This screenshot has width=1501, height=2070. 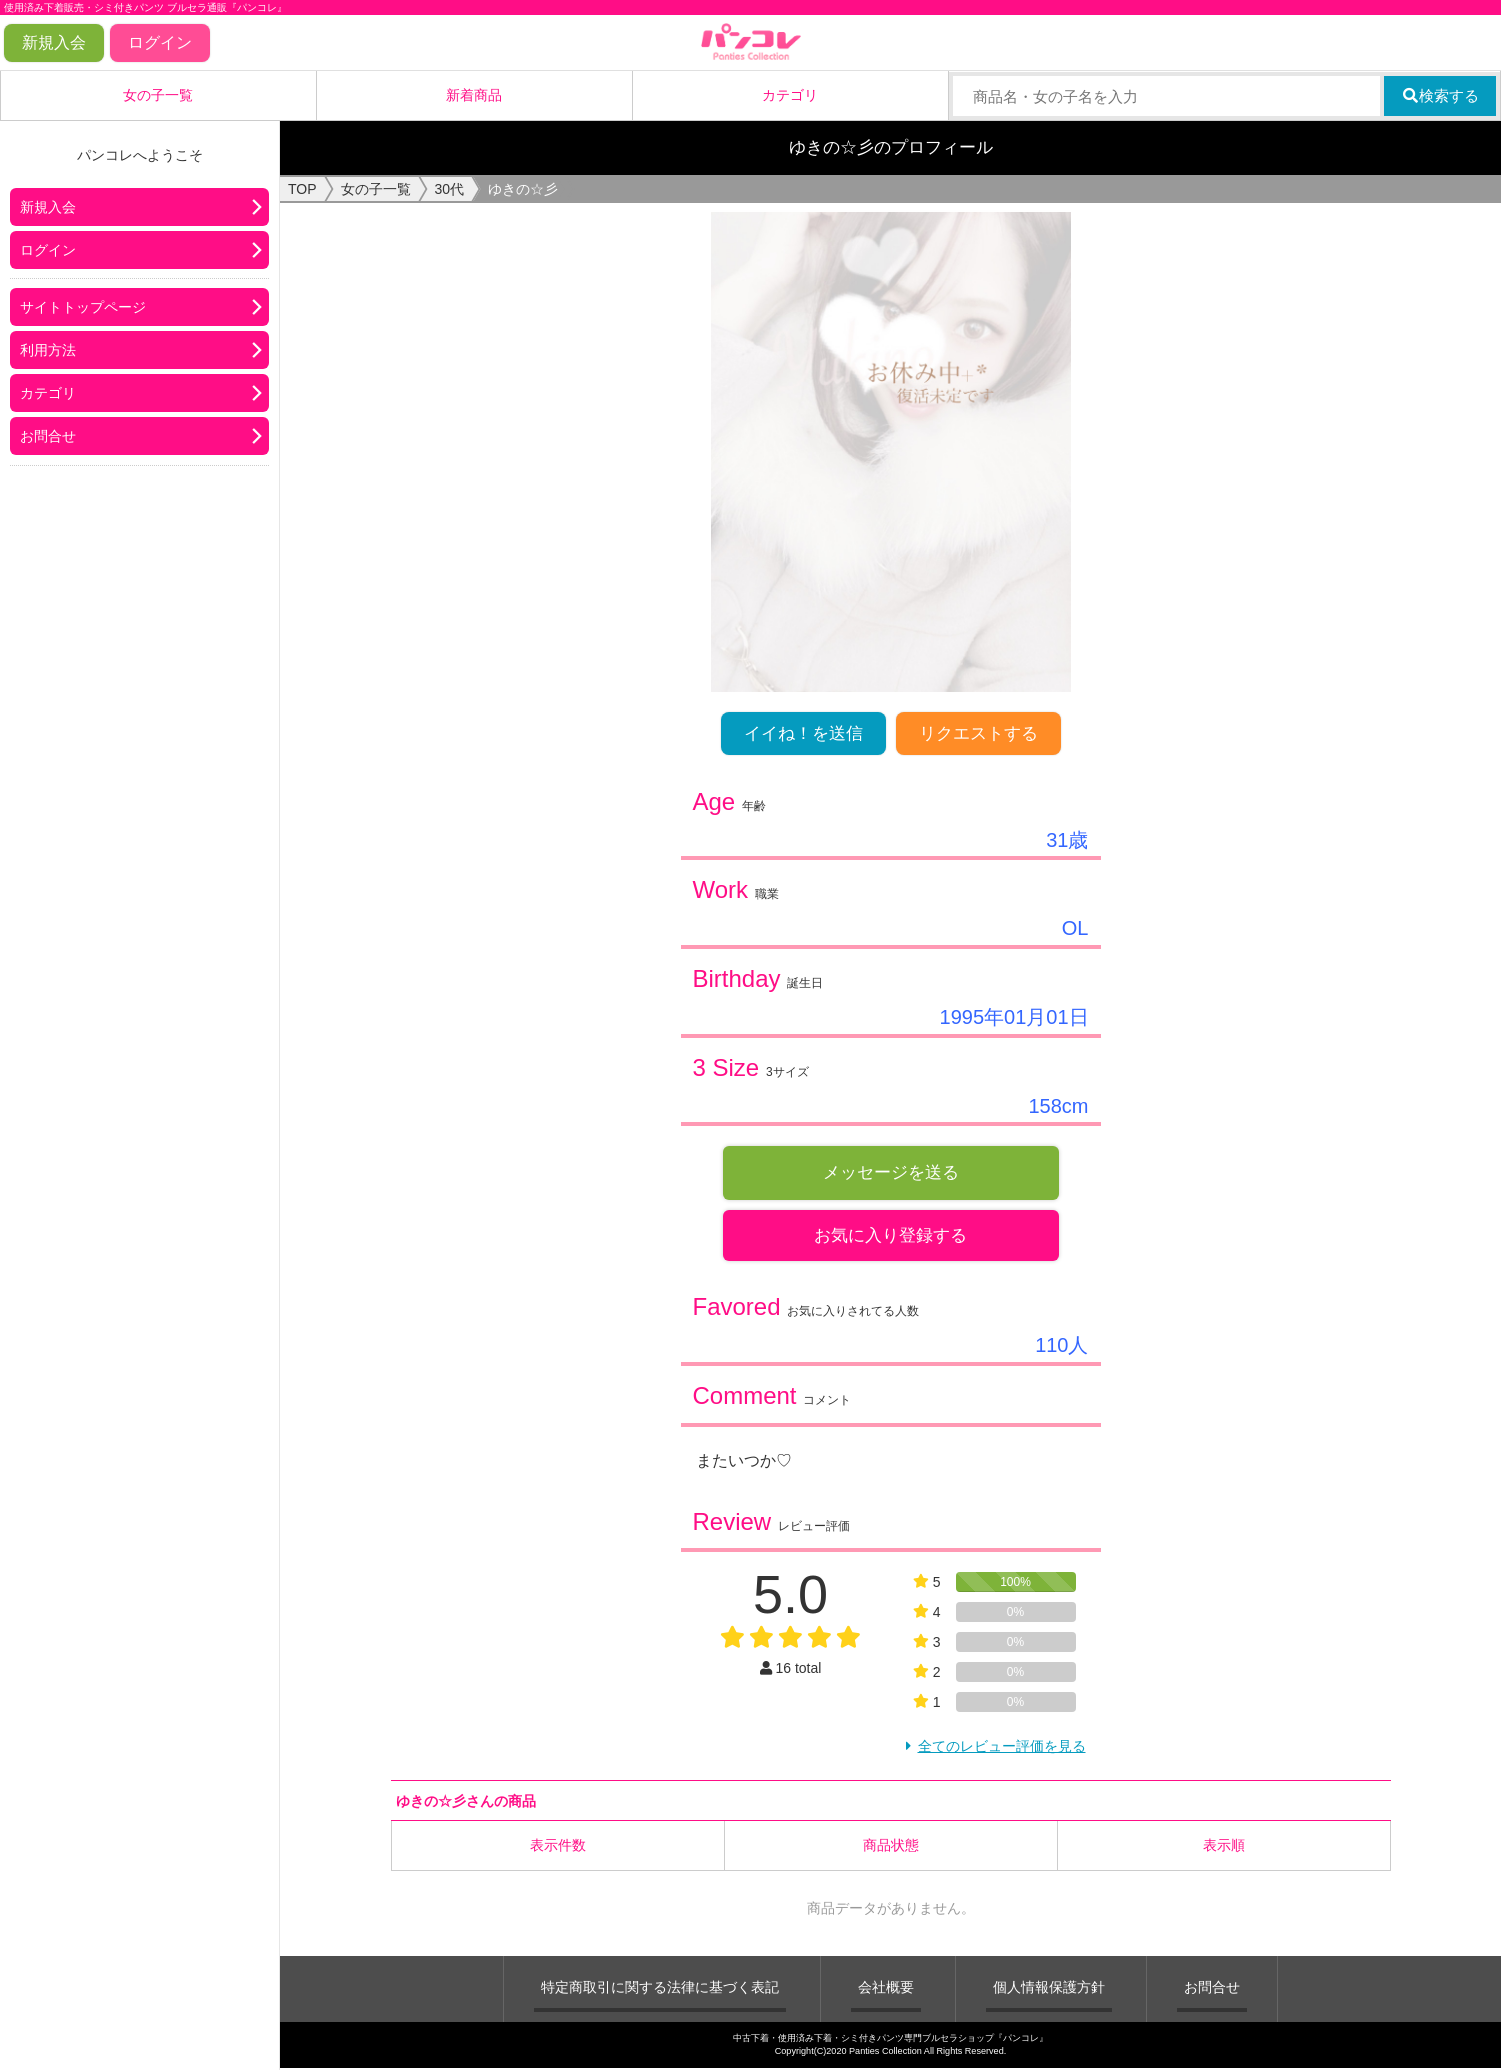 What do you see at coordinates (48, 350) in the screenshot?
I see `利用方法` at bounding box center [48, 350].